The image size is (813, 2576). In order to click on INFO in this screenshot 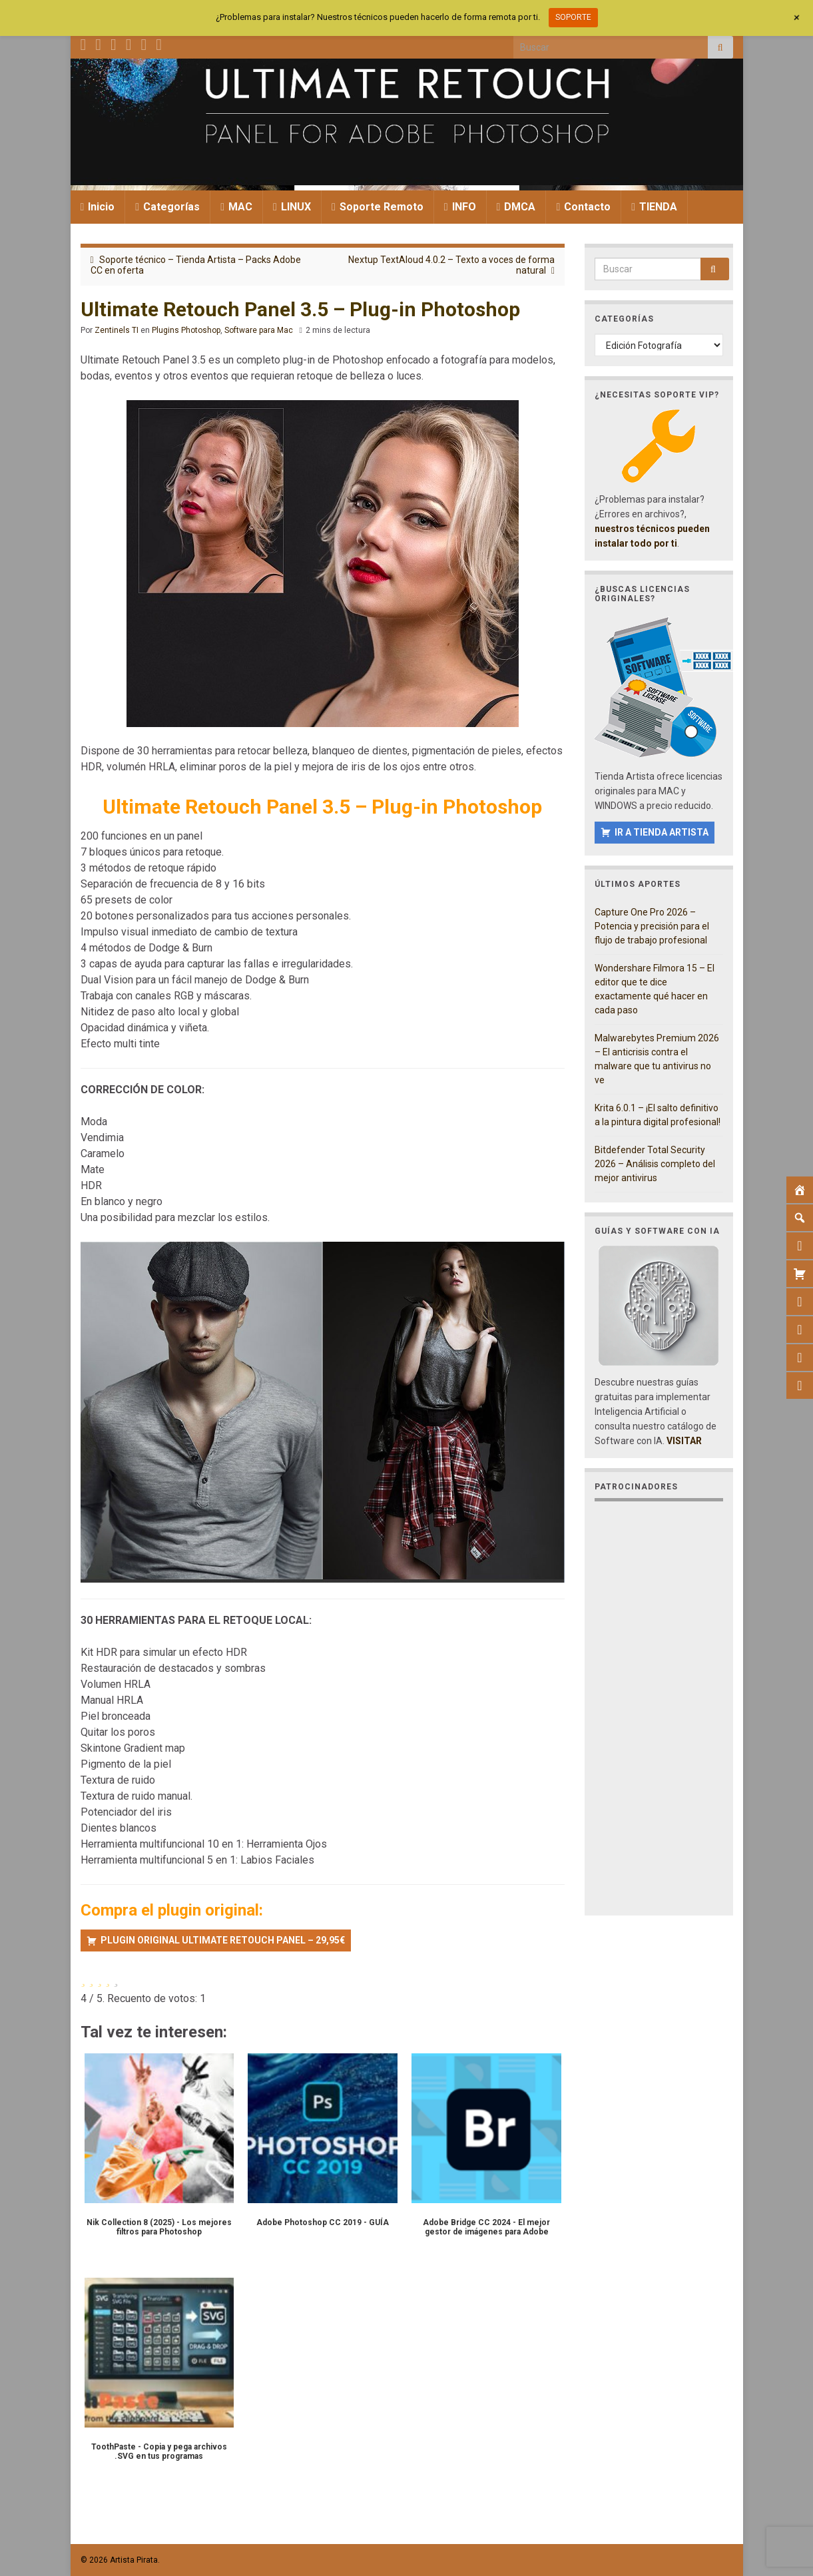, I will do `click(460, 206)`.